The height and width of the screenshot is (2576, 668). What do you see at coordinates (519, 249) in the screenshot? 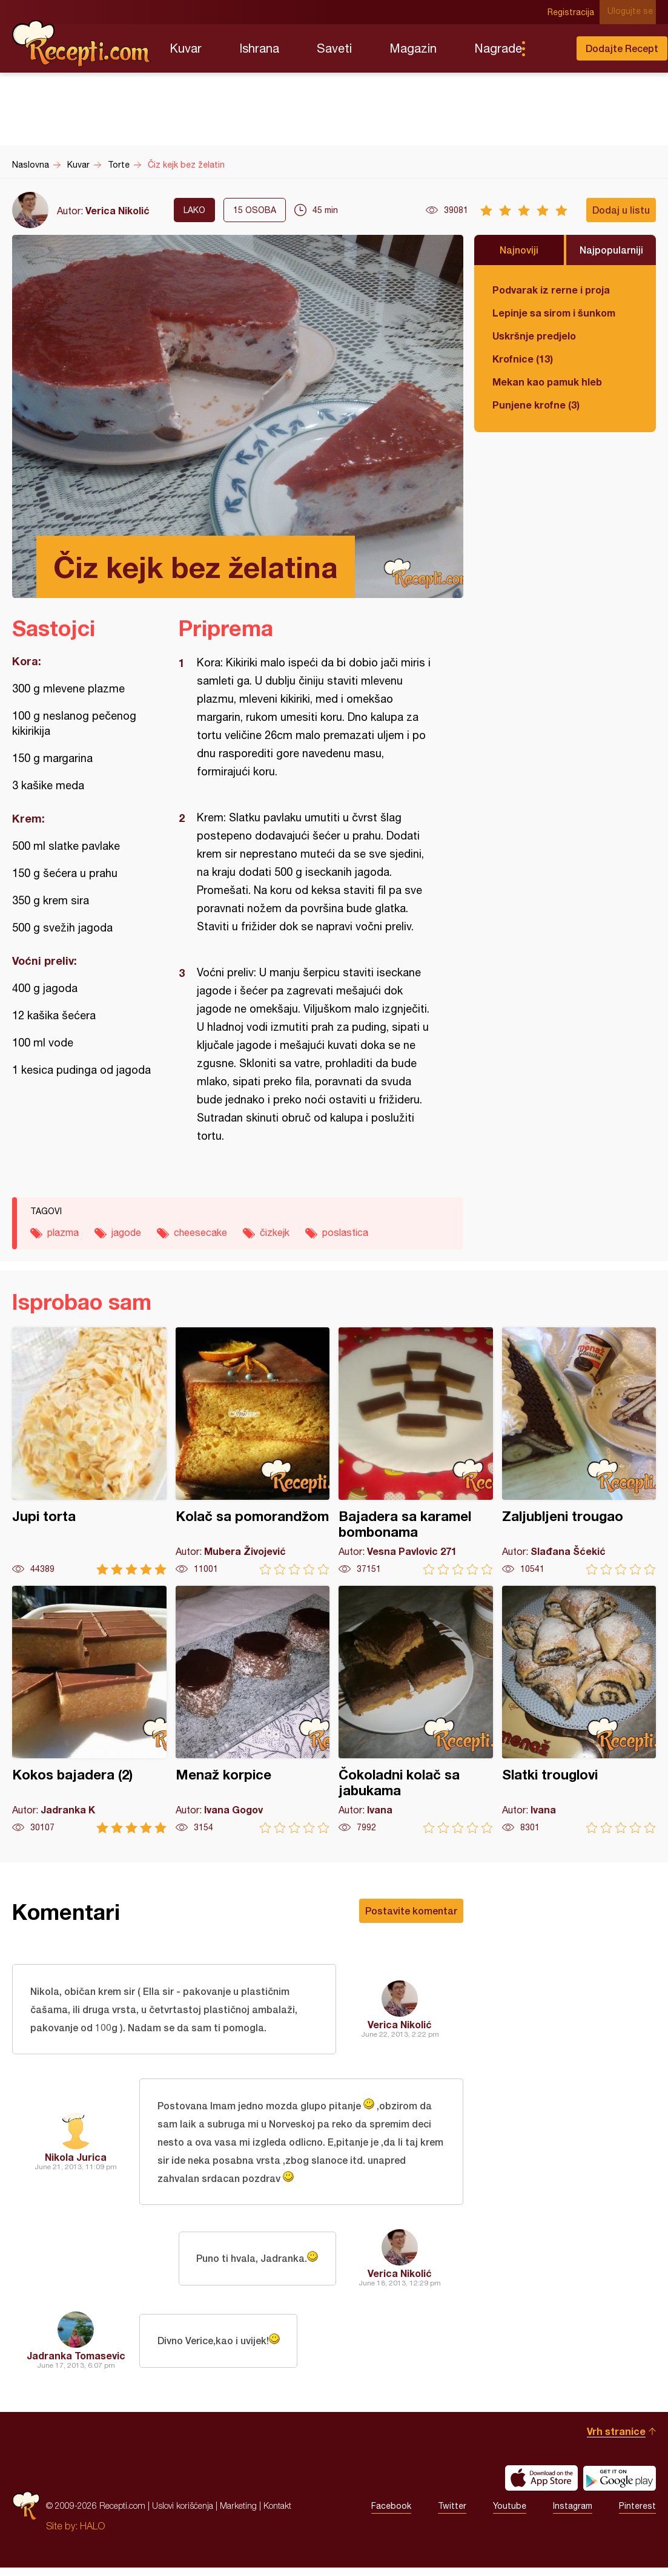
I see `Najnoviji` at bounding box center [519, 249].